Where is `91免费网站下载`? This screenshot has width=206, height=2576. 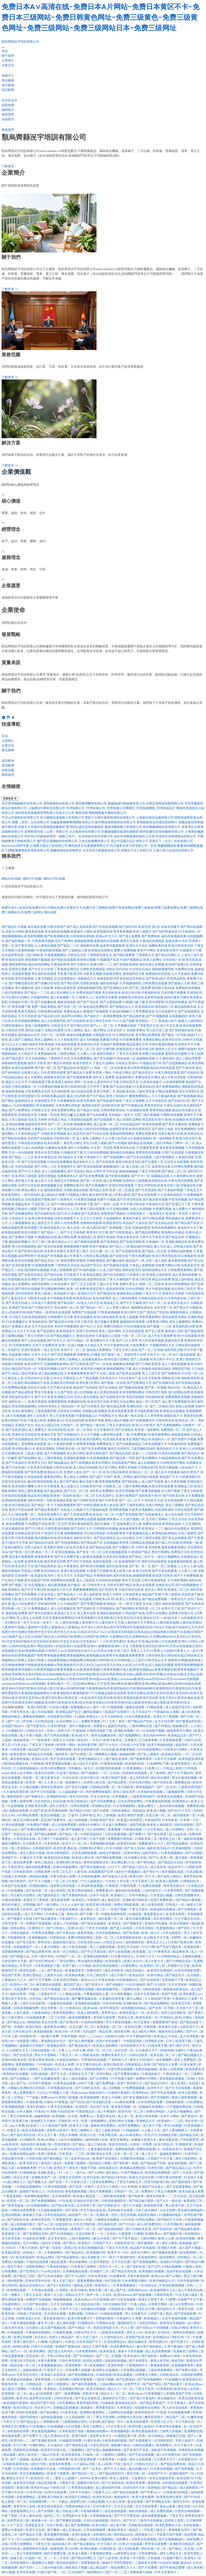
91免费网站下载 is located at coordinates (158, 1763).